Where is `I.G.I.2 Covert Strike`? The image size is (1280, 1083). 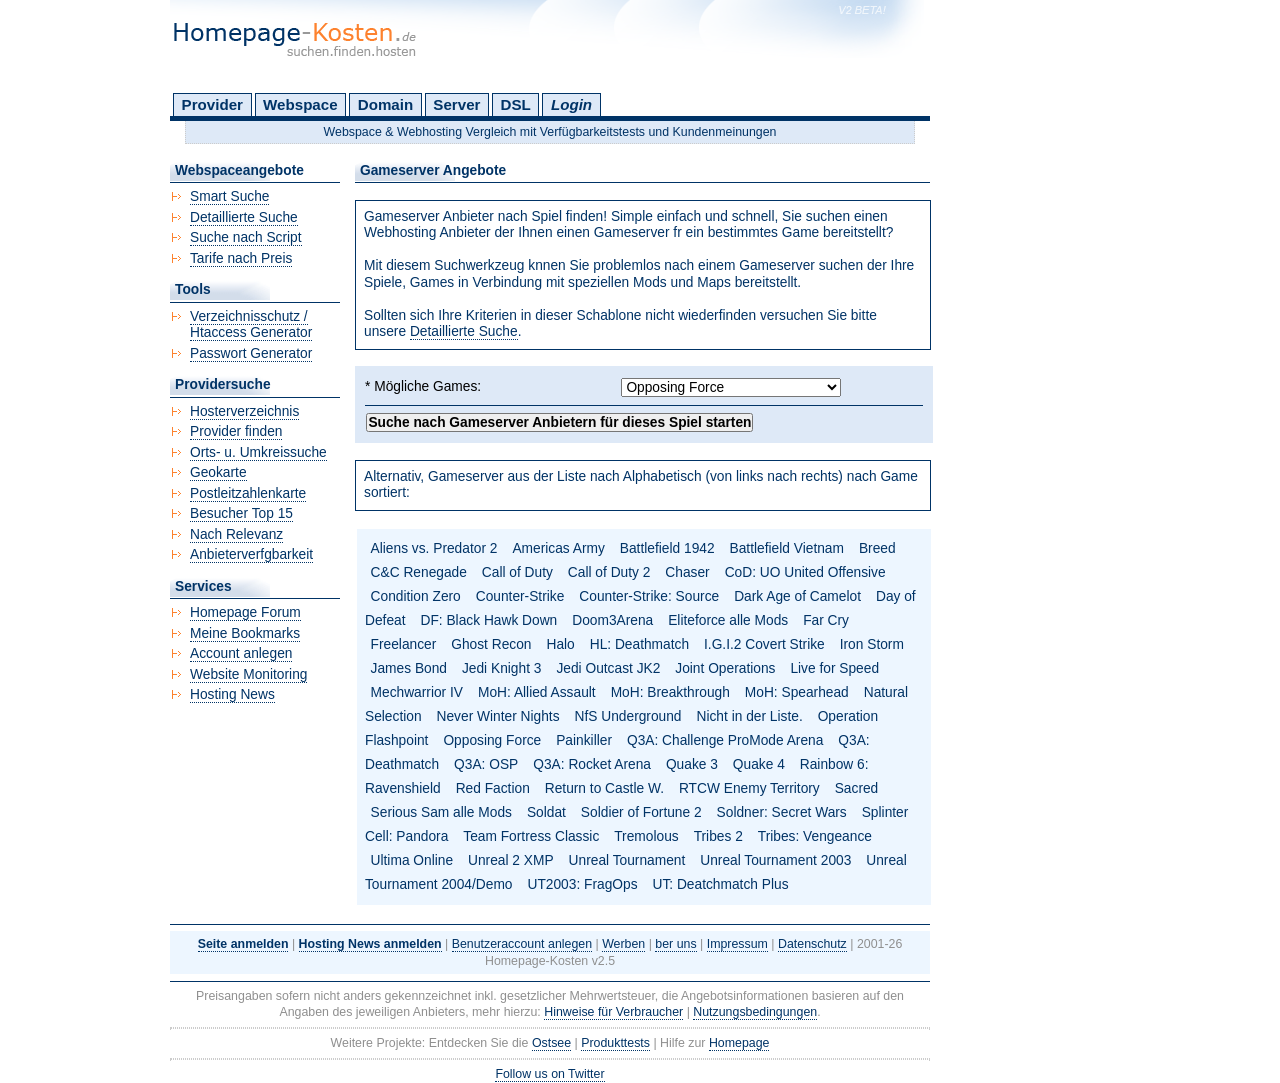 I.G.I.2 Covert Strike is located at coordinates (764, 644).